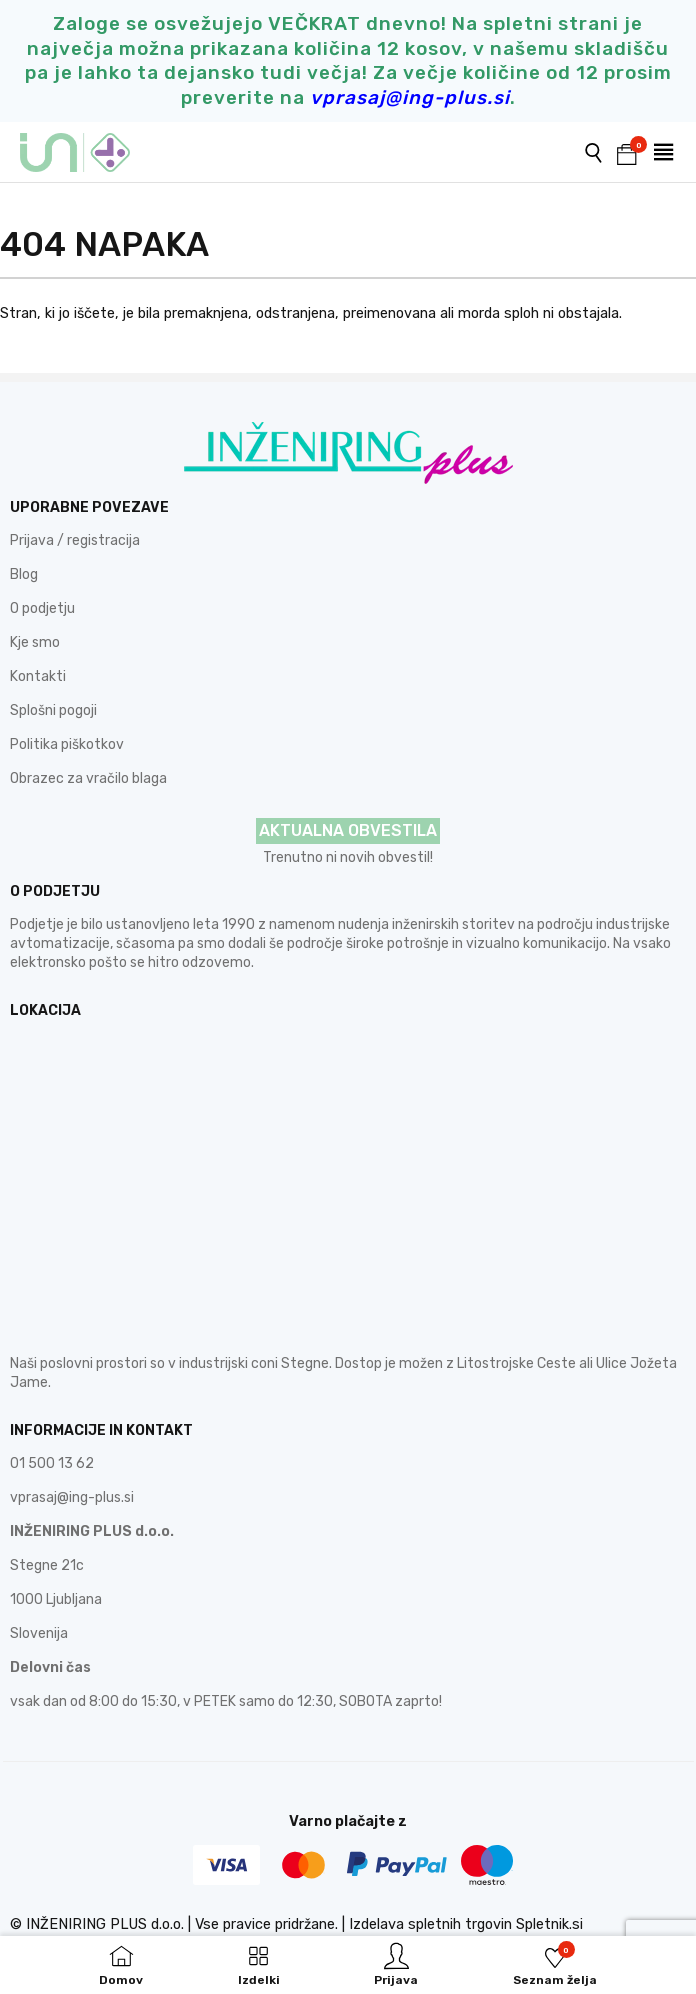  What do you see at coordinates (38, 676) in the screenshot?
I see `Kontakti` at bounding box center [38, 676].